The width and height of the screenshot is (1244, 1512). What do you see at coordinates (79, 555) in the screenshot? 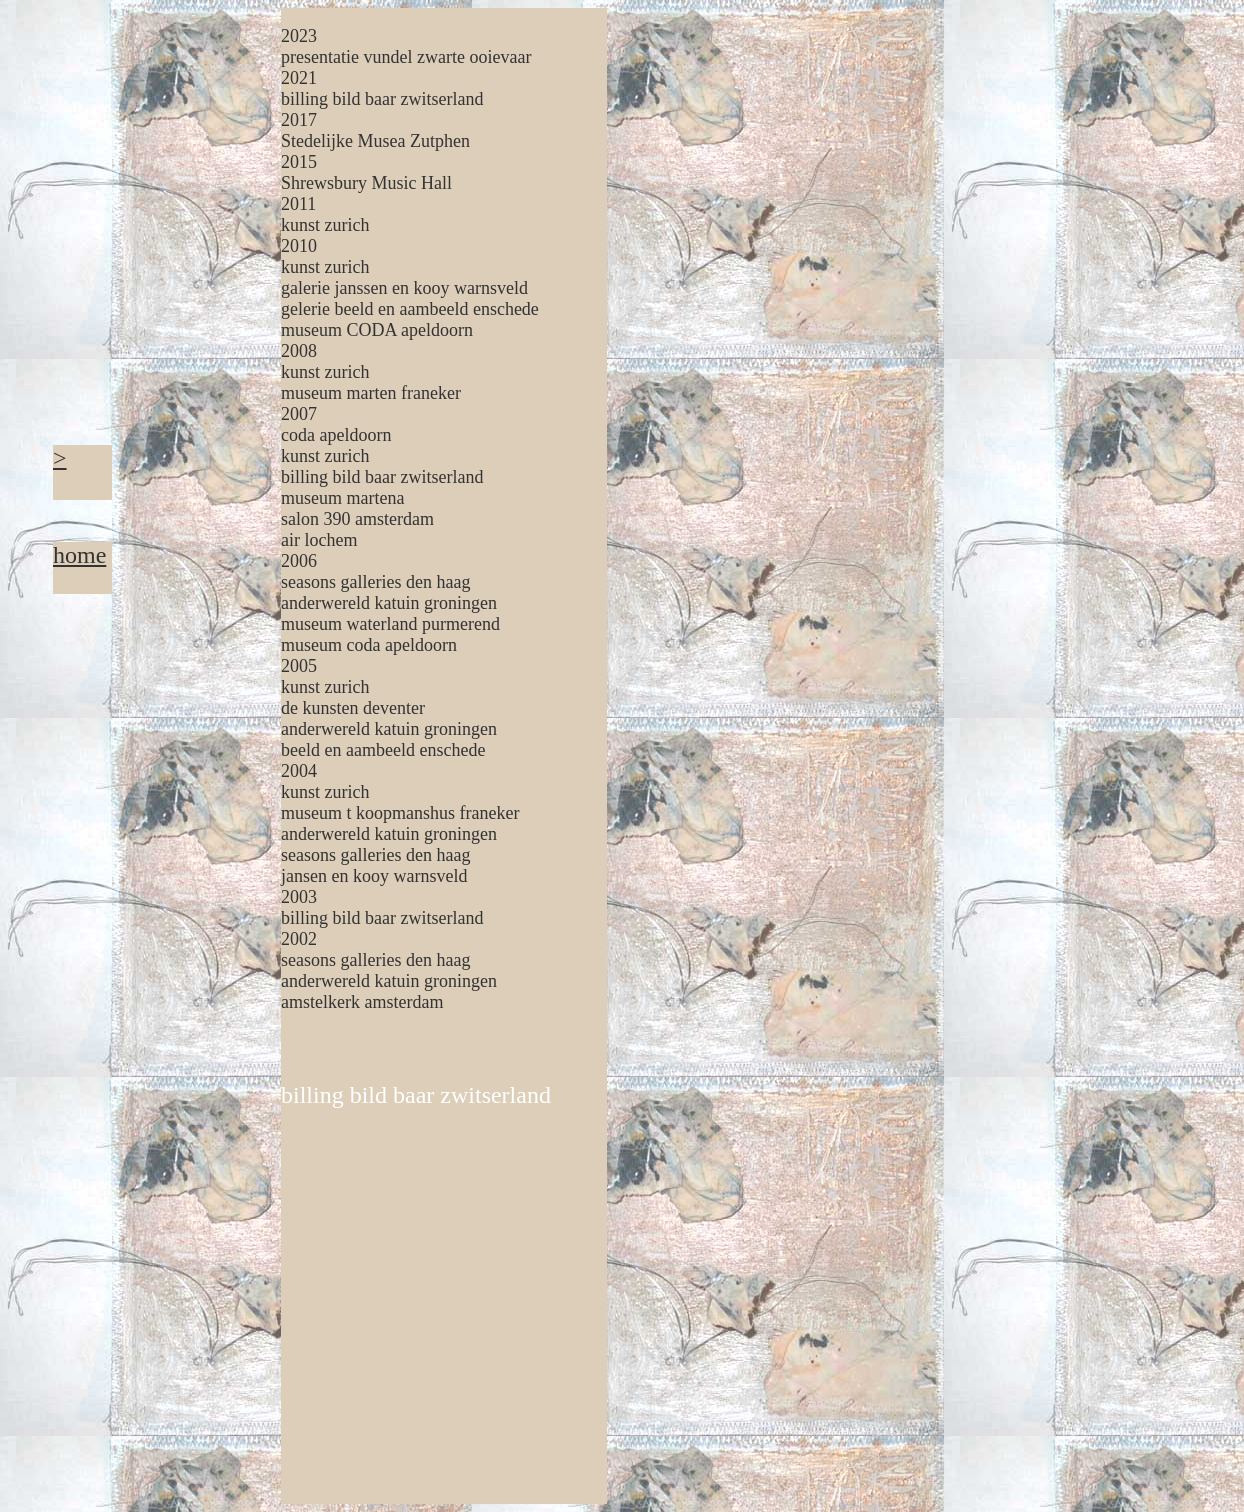
I see `home` at bounding box center [79, 555].